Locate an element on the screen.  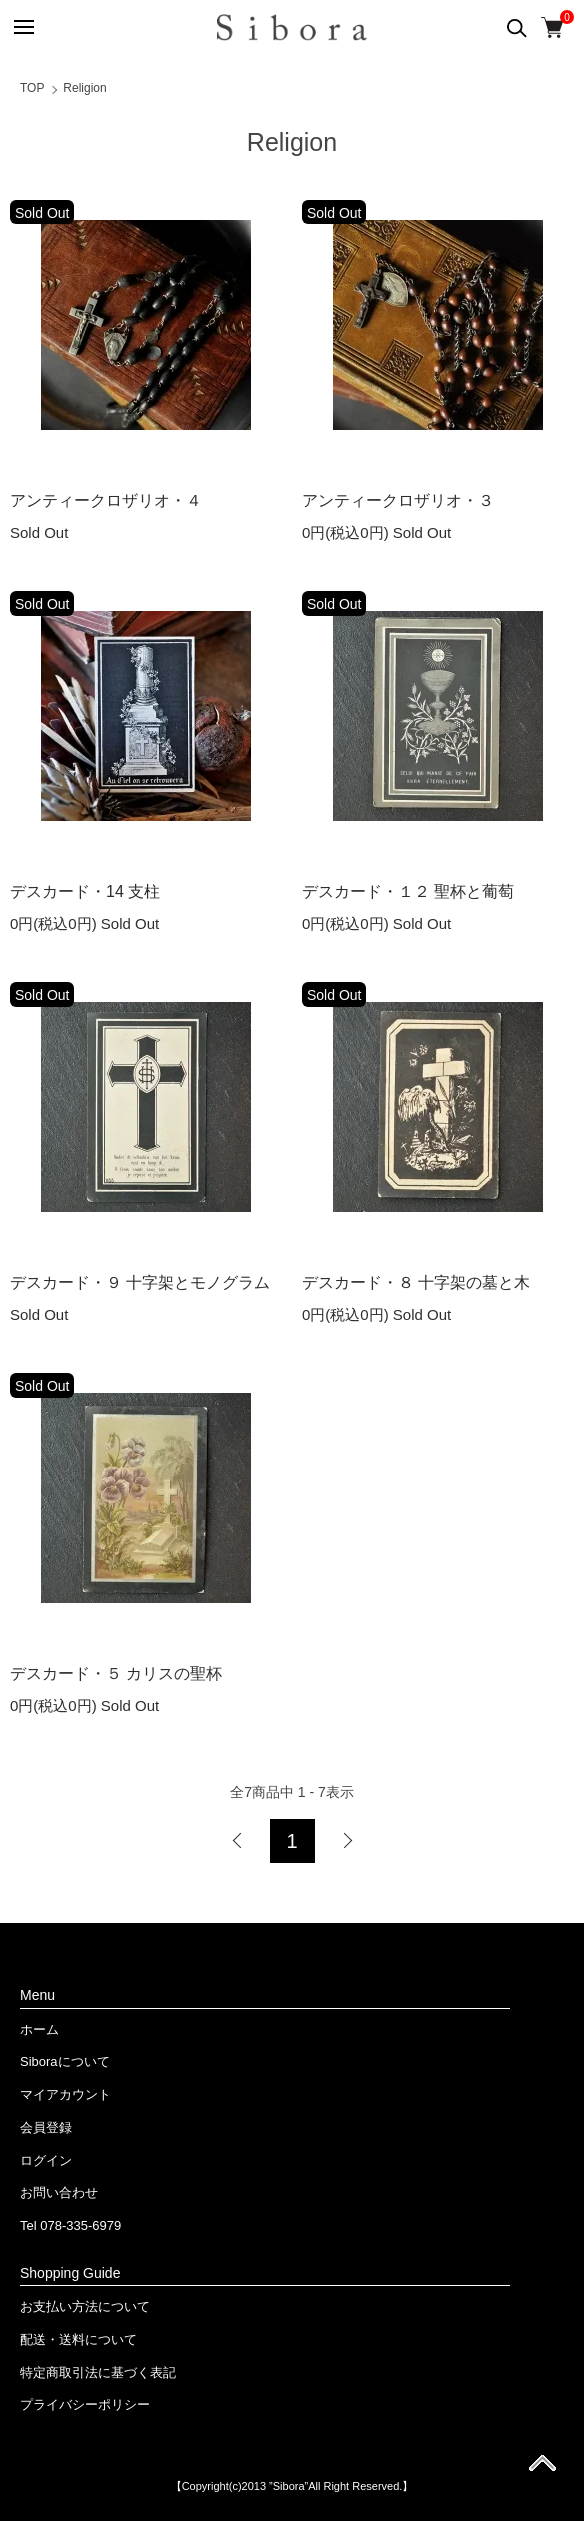
[メニュー] is located at coordinates (22, 27).